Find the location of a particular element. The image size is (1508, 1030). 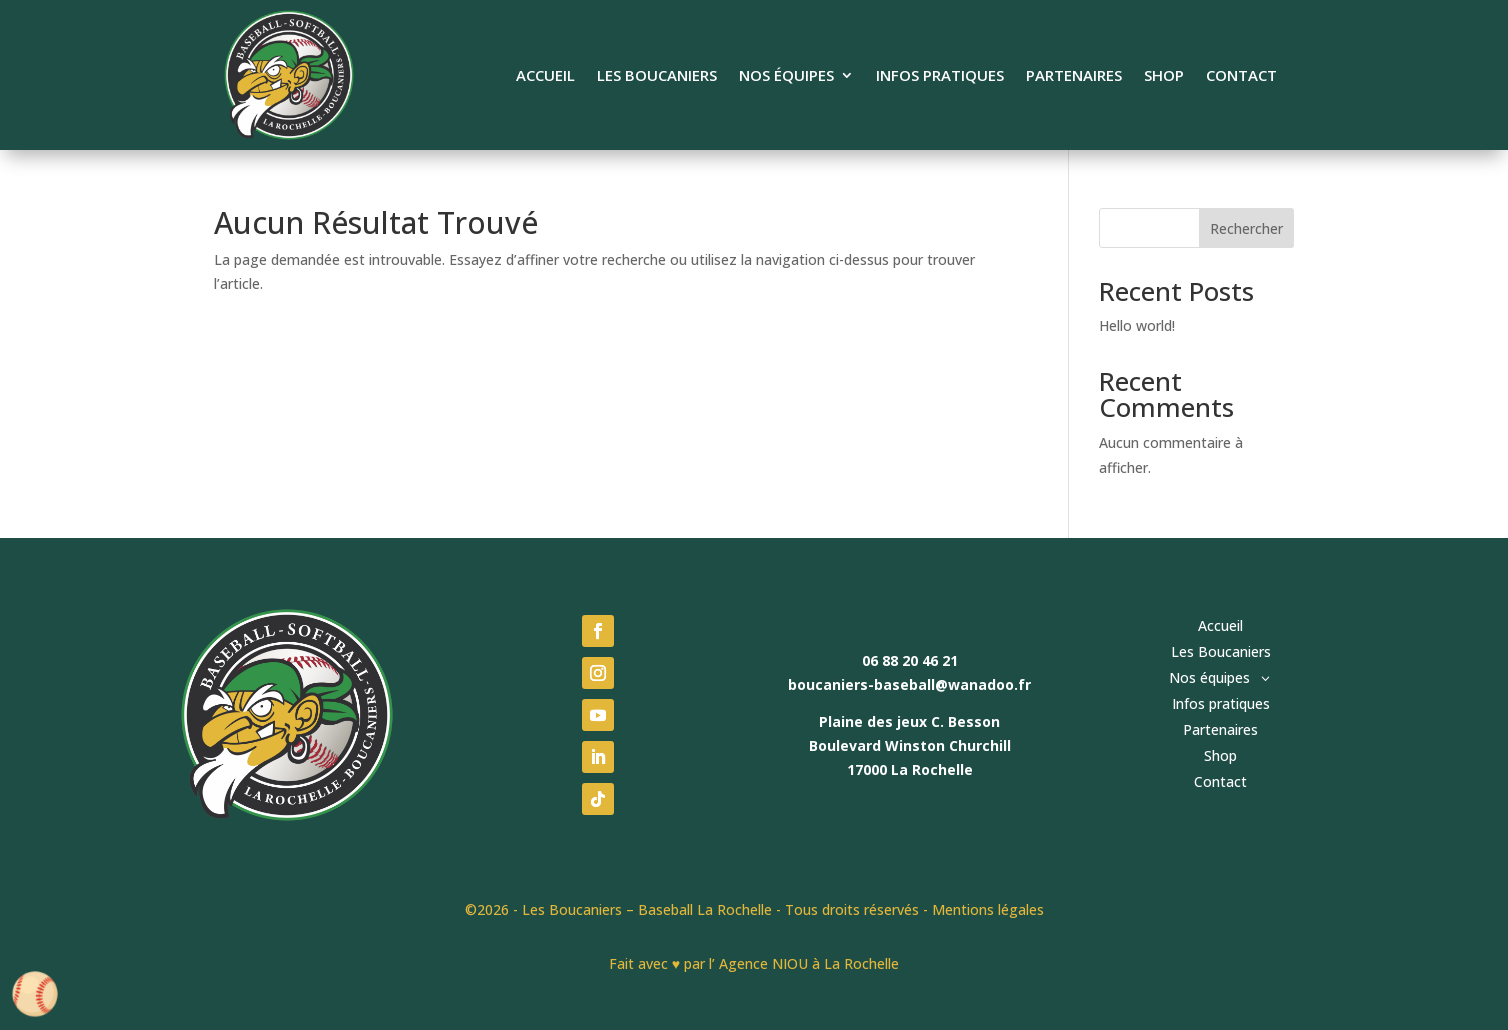

Fait avec ♥ par l’ Agence NIOU à La Rochelle is located at coordinates (754, 963).